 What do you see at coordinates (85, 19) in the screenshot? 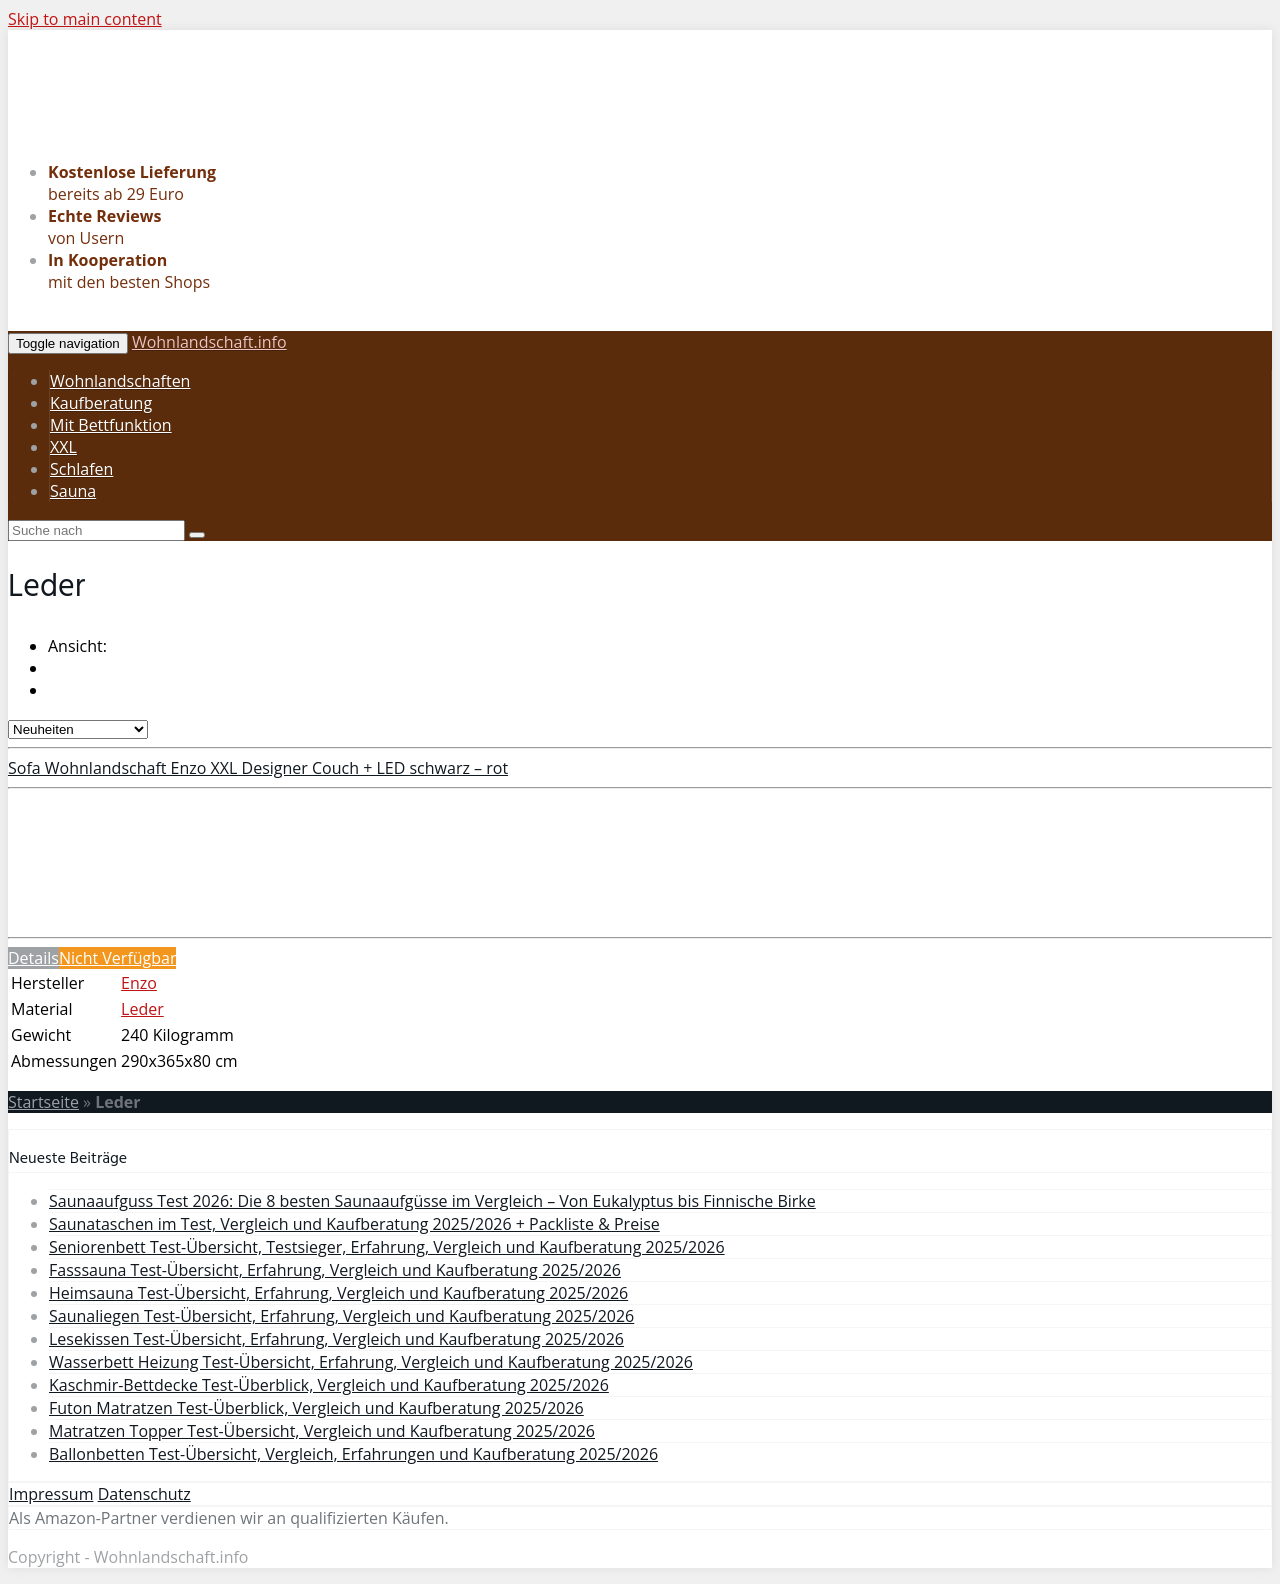
I see `Skip to main content` at bounding box center [85, 19].